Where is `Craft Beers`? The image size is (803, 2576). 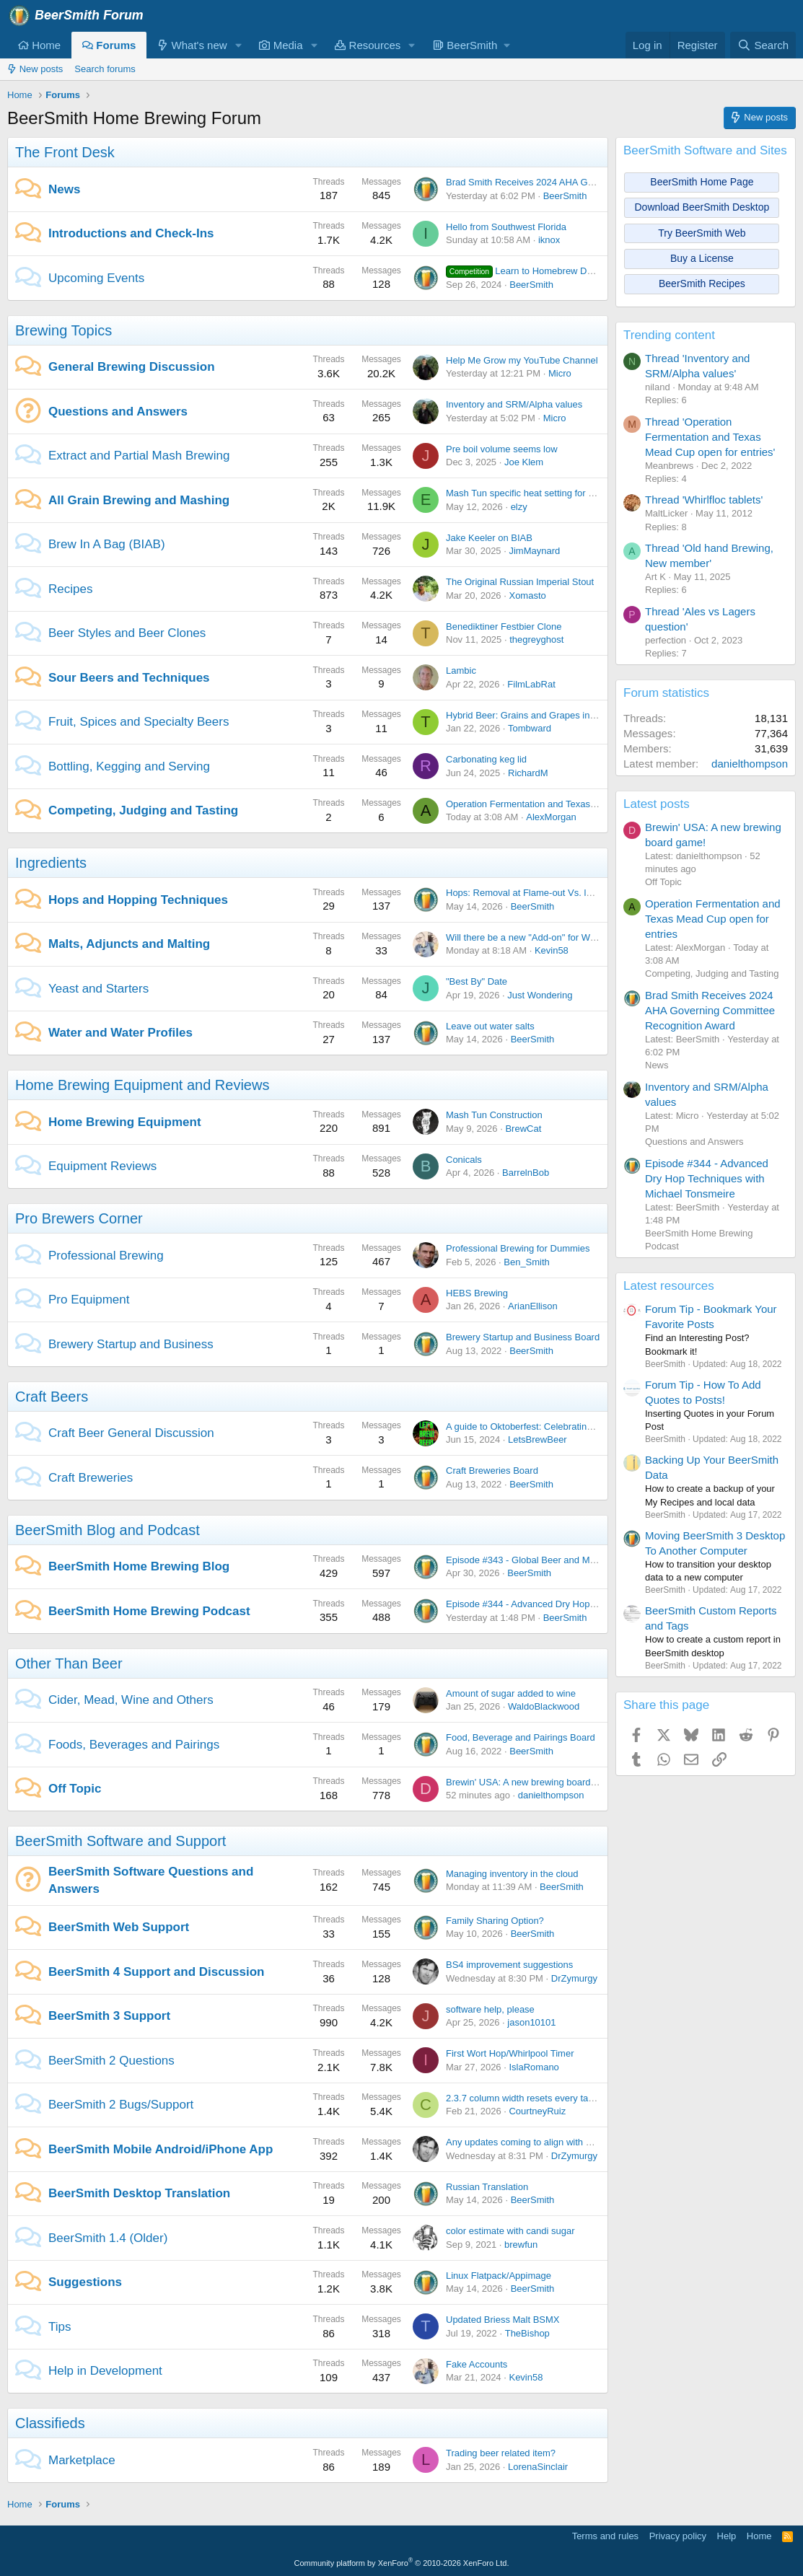 Craft Beers is located at coordinates (51, 1397).